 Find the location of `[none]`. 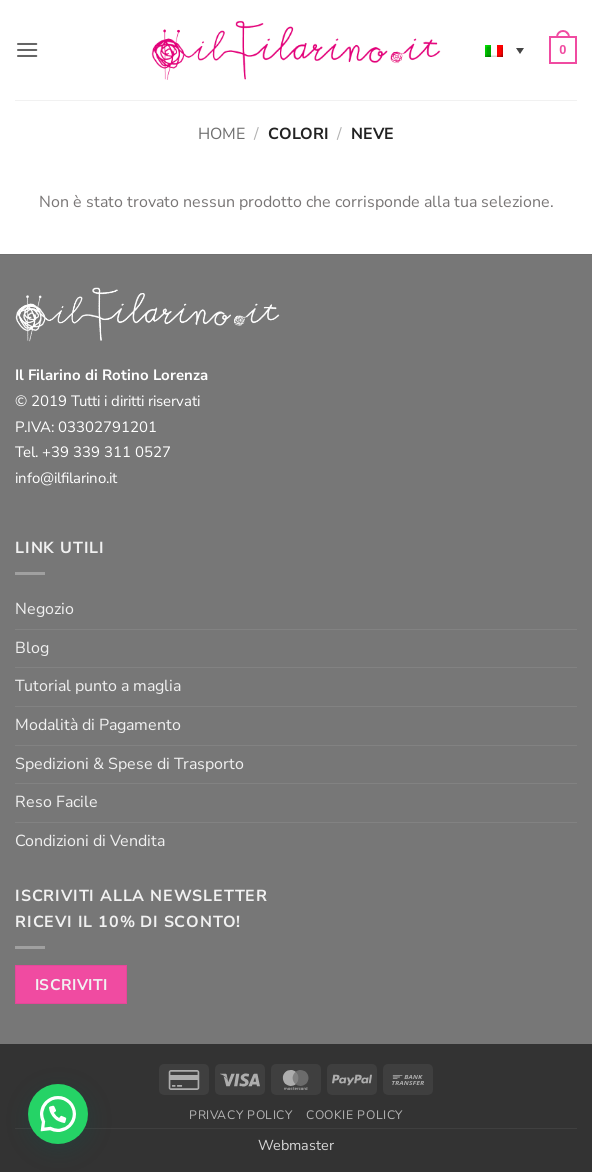

[none] is located at coordinates (504, 50).